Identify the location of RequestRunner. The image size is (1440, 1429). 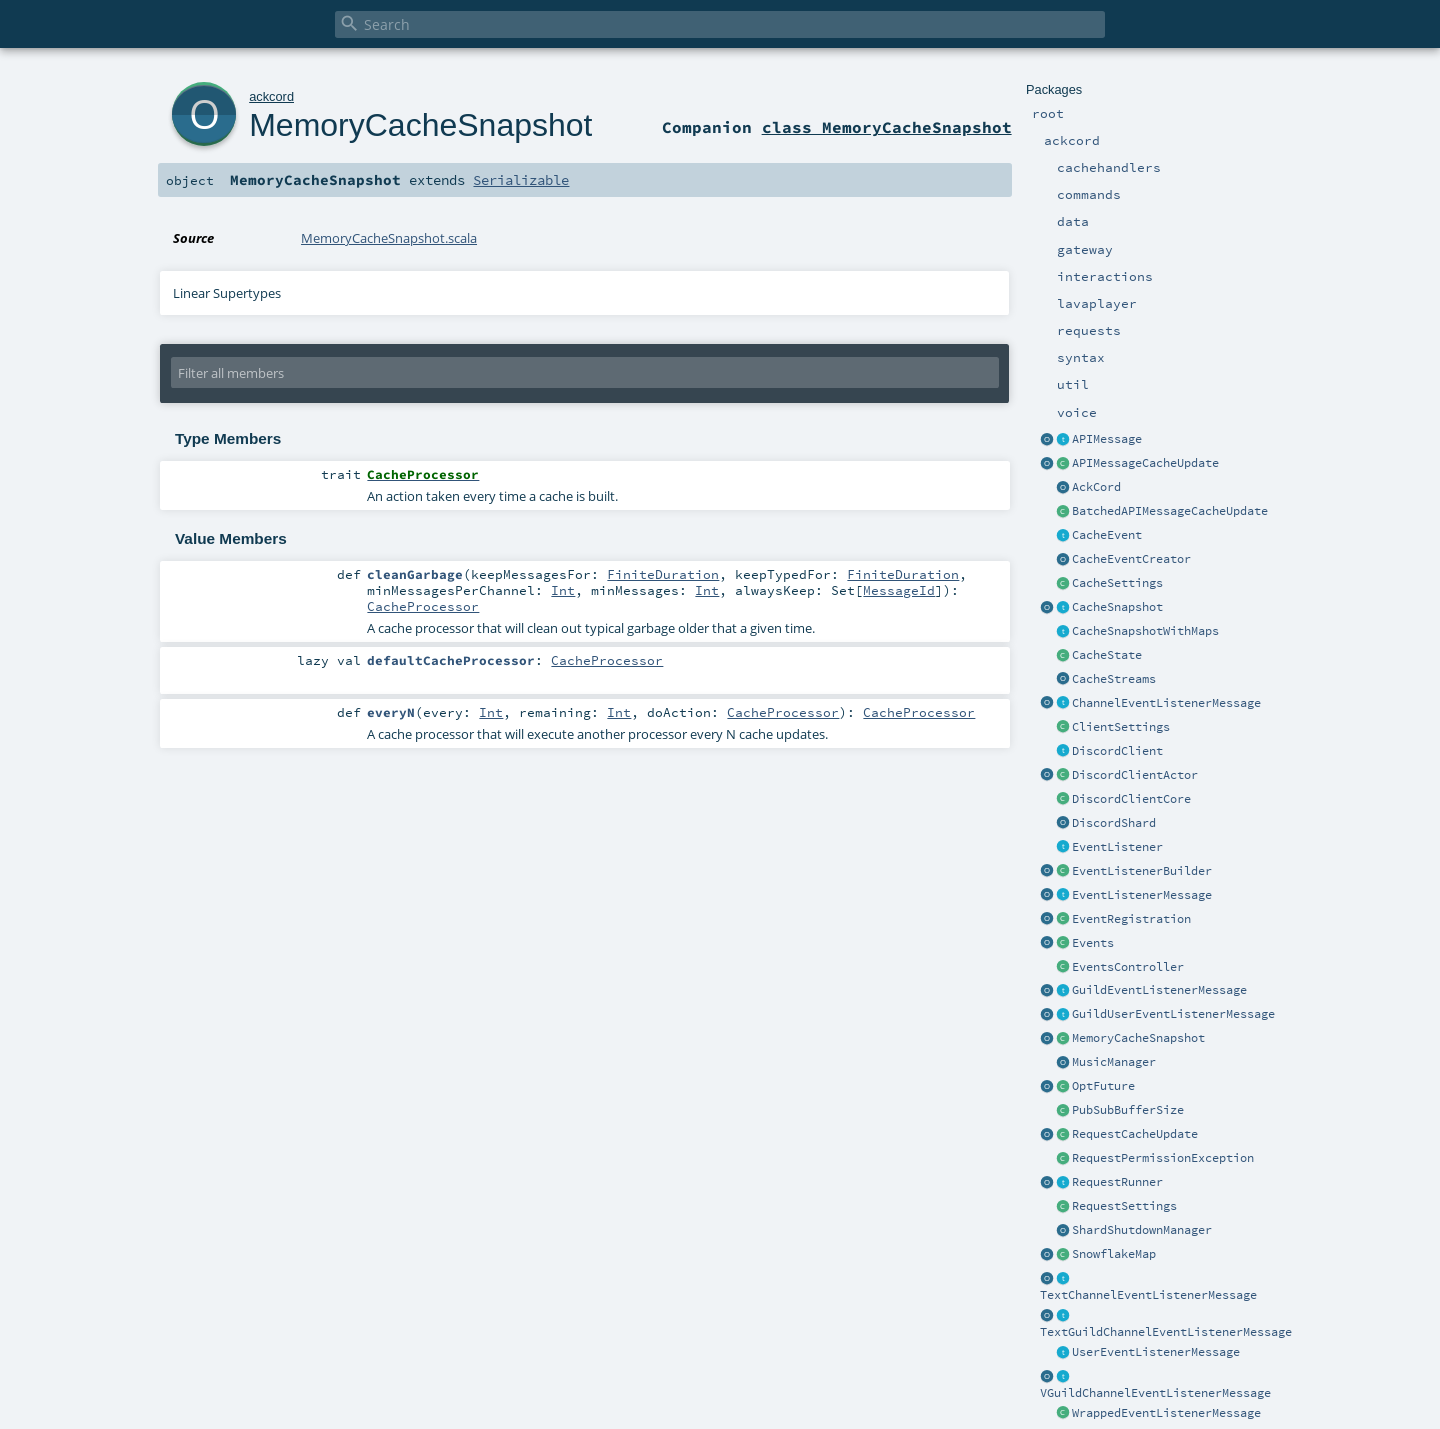
(1117, 1182).